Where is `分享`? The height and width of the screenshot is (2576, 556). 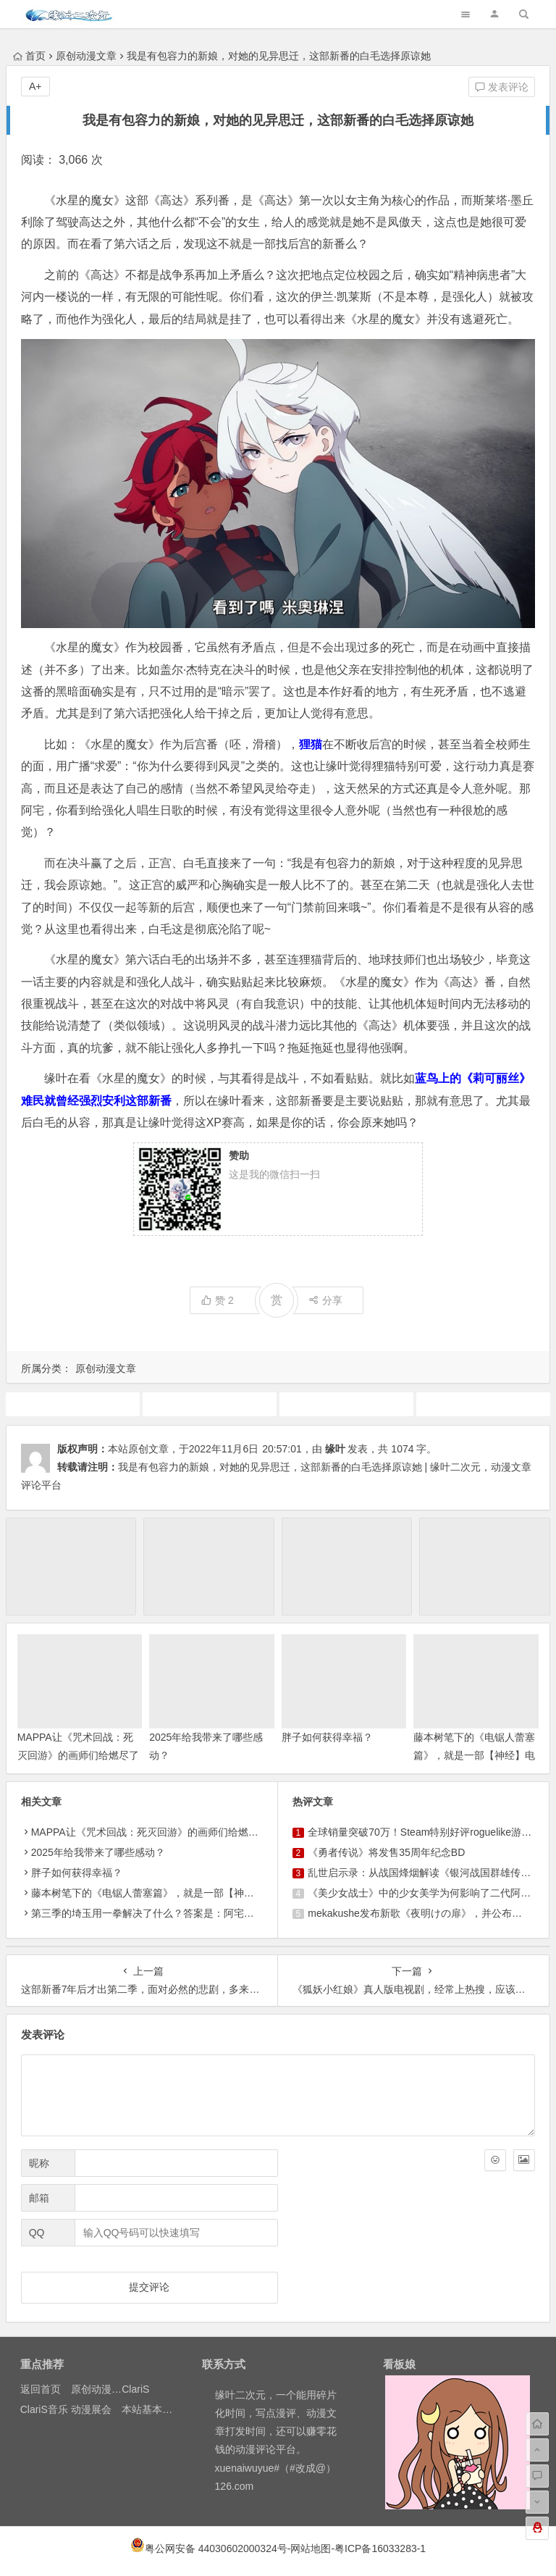
分享 is located at coordinates (325, 1300).